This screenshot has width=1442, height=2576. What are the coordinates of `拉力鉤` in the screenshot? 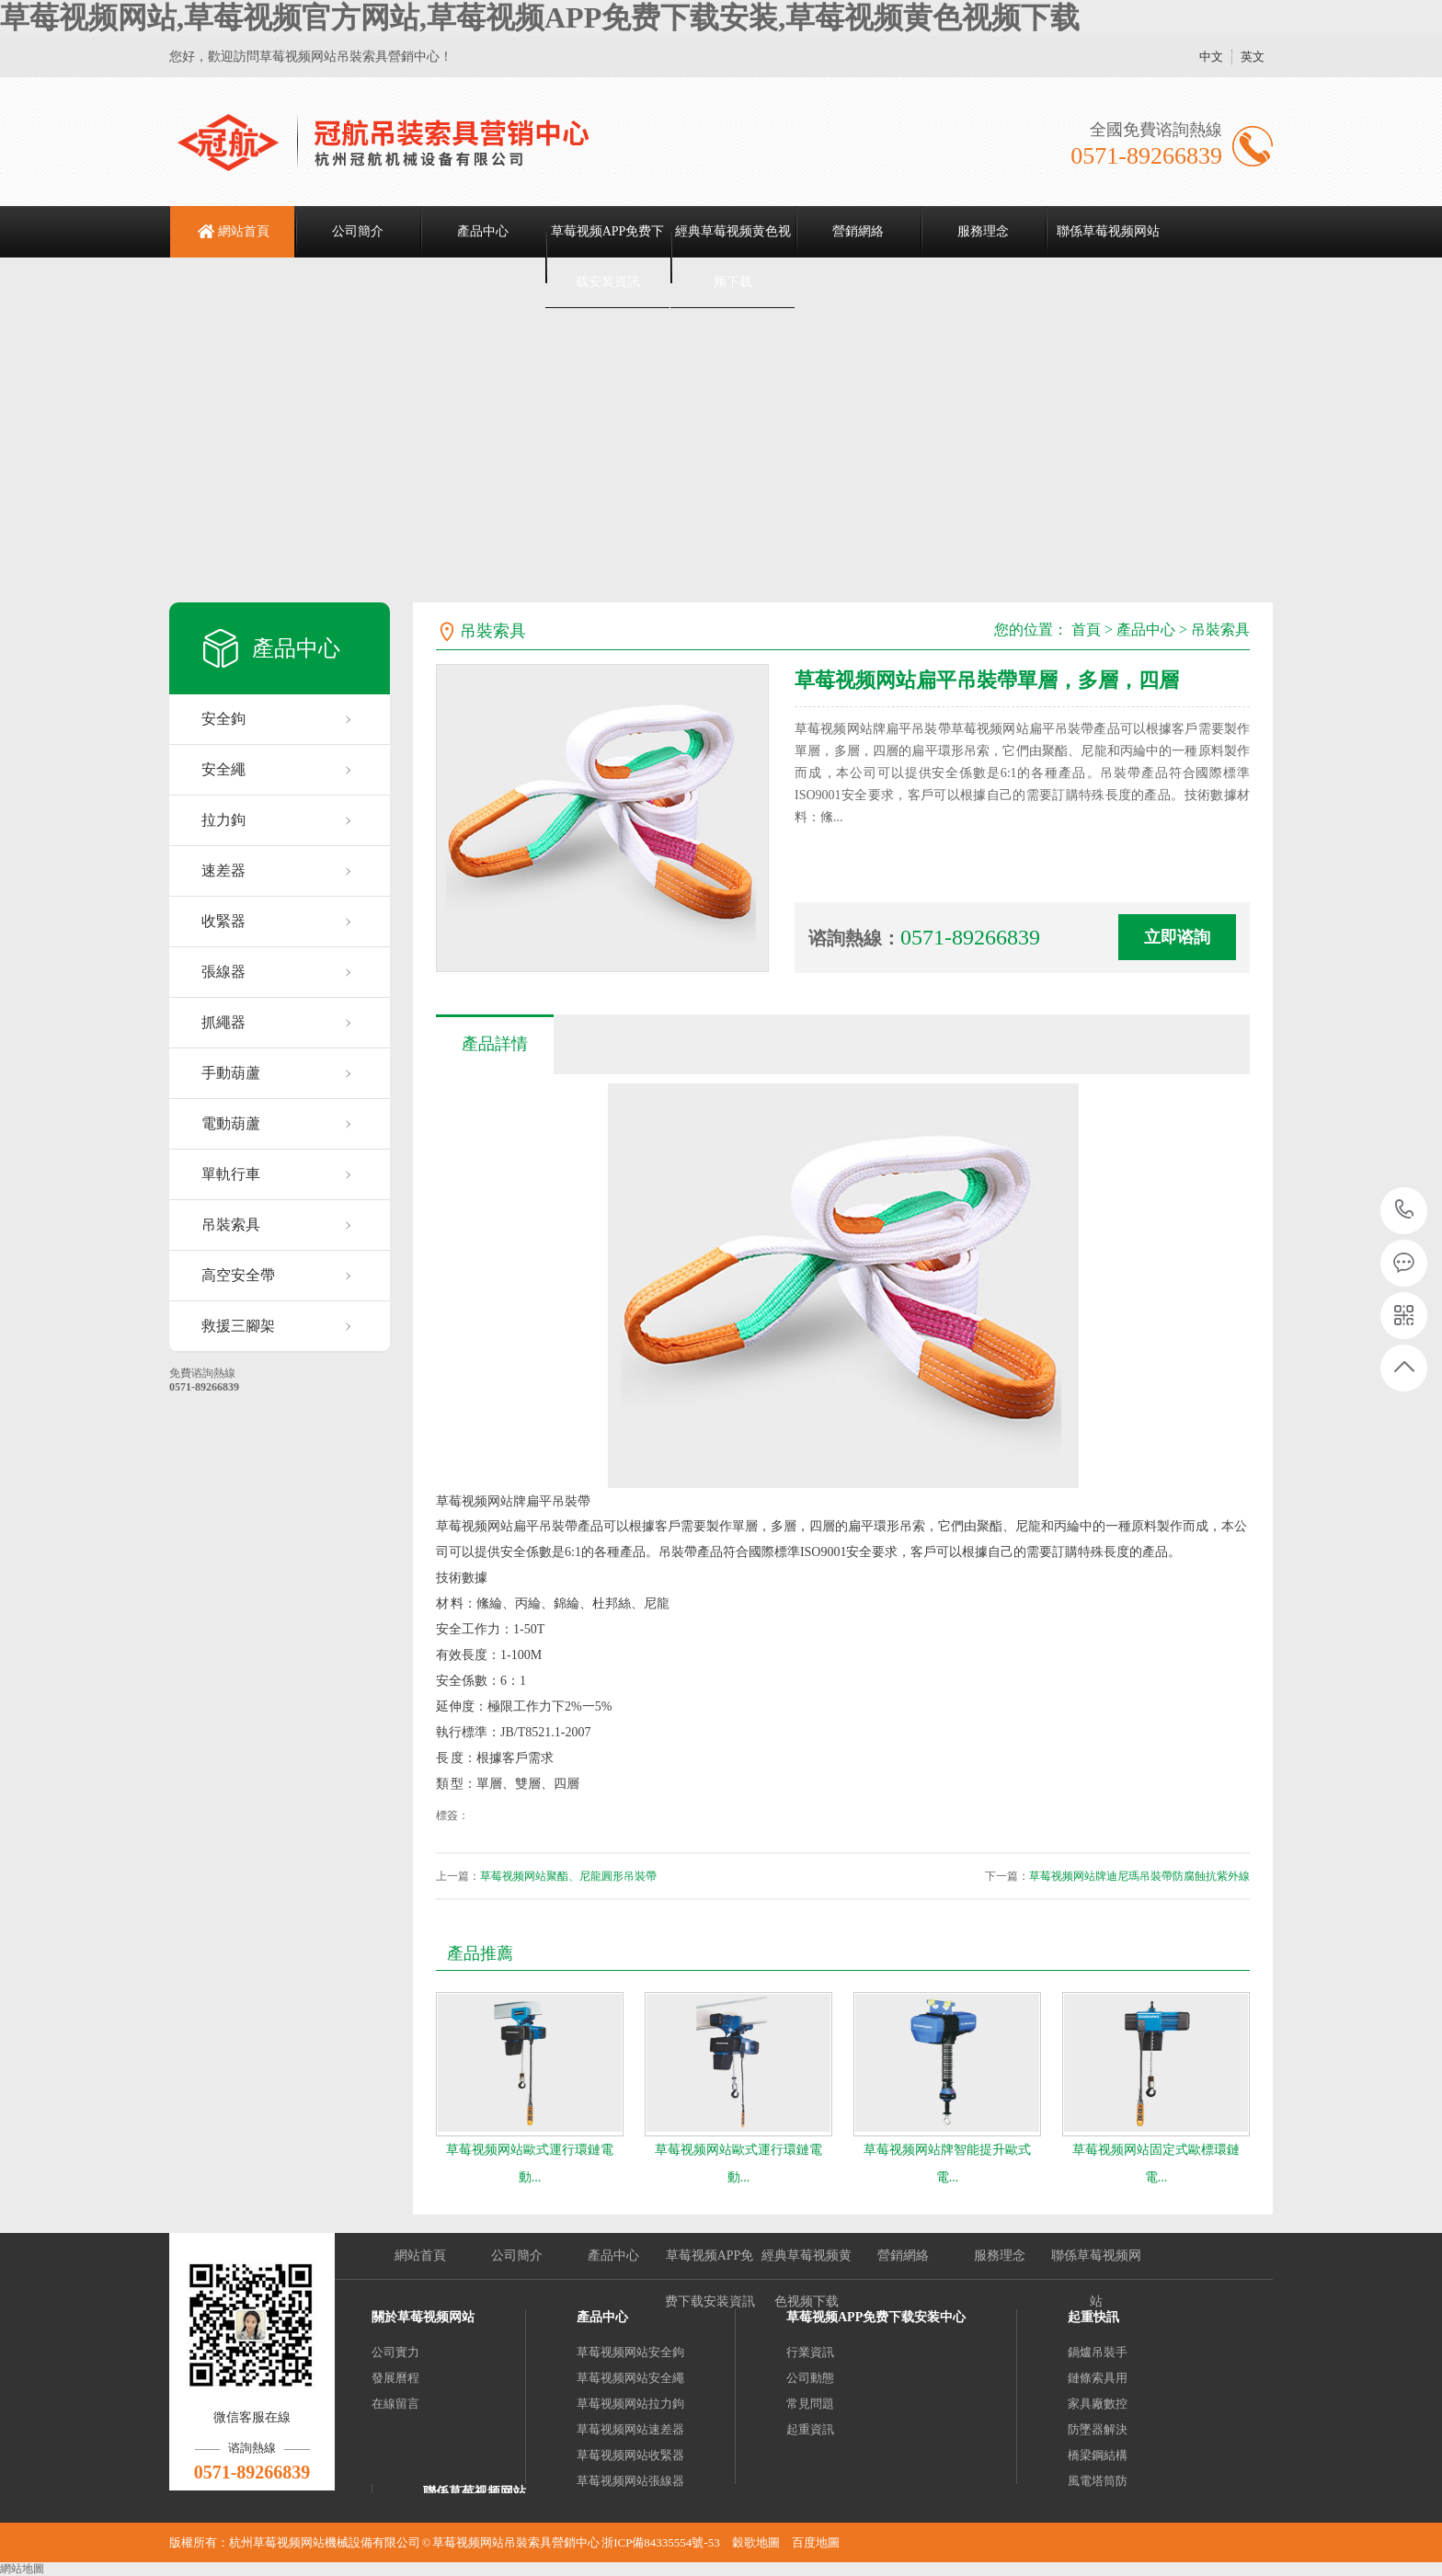 It's located at (223, 820).